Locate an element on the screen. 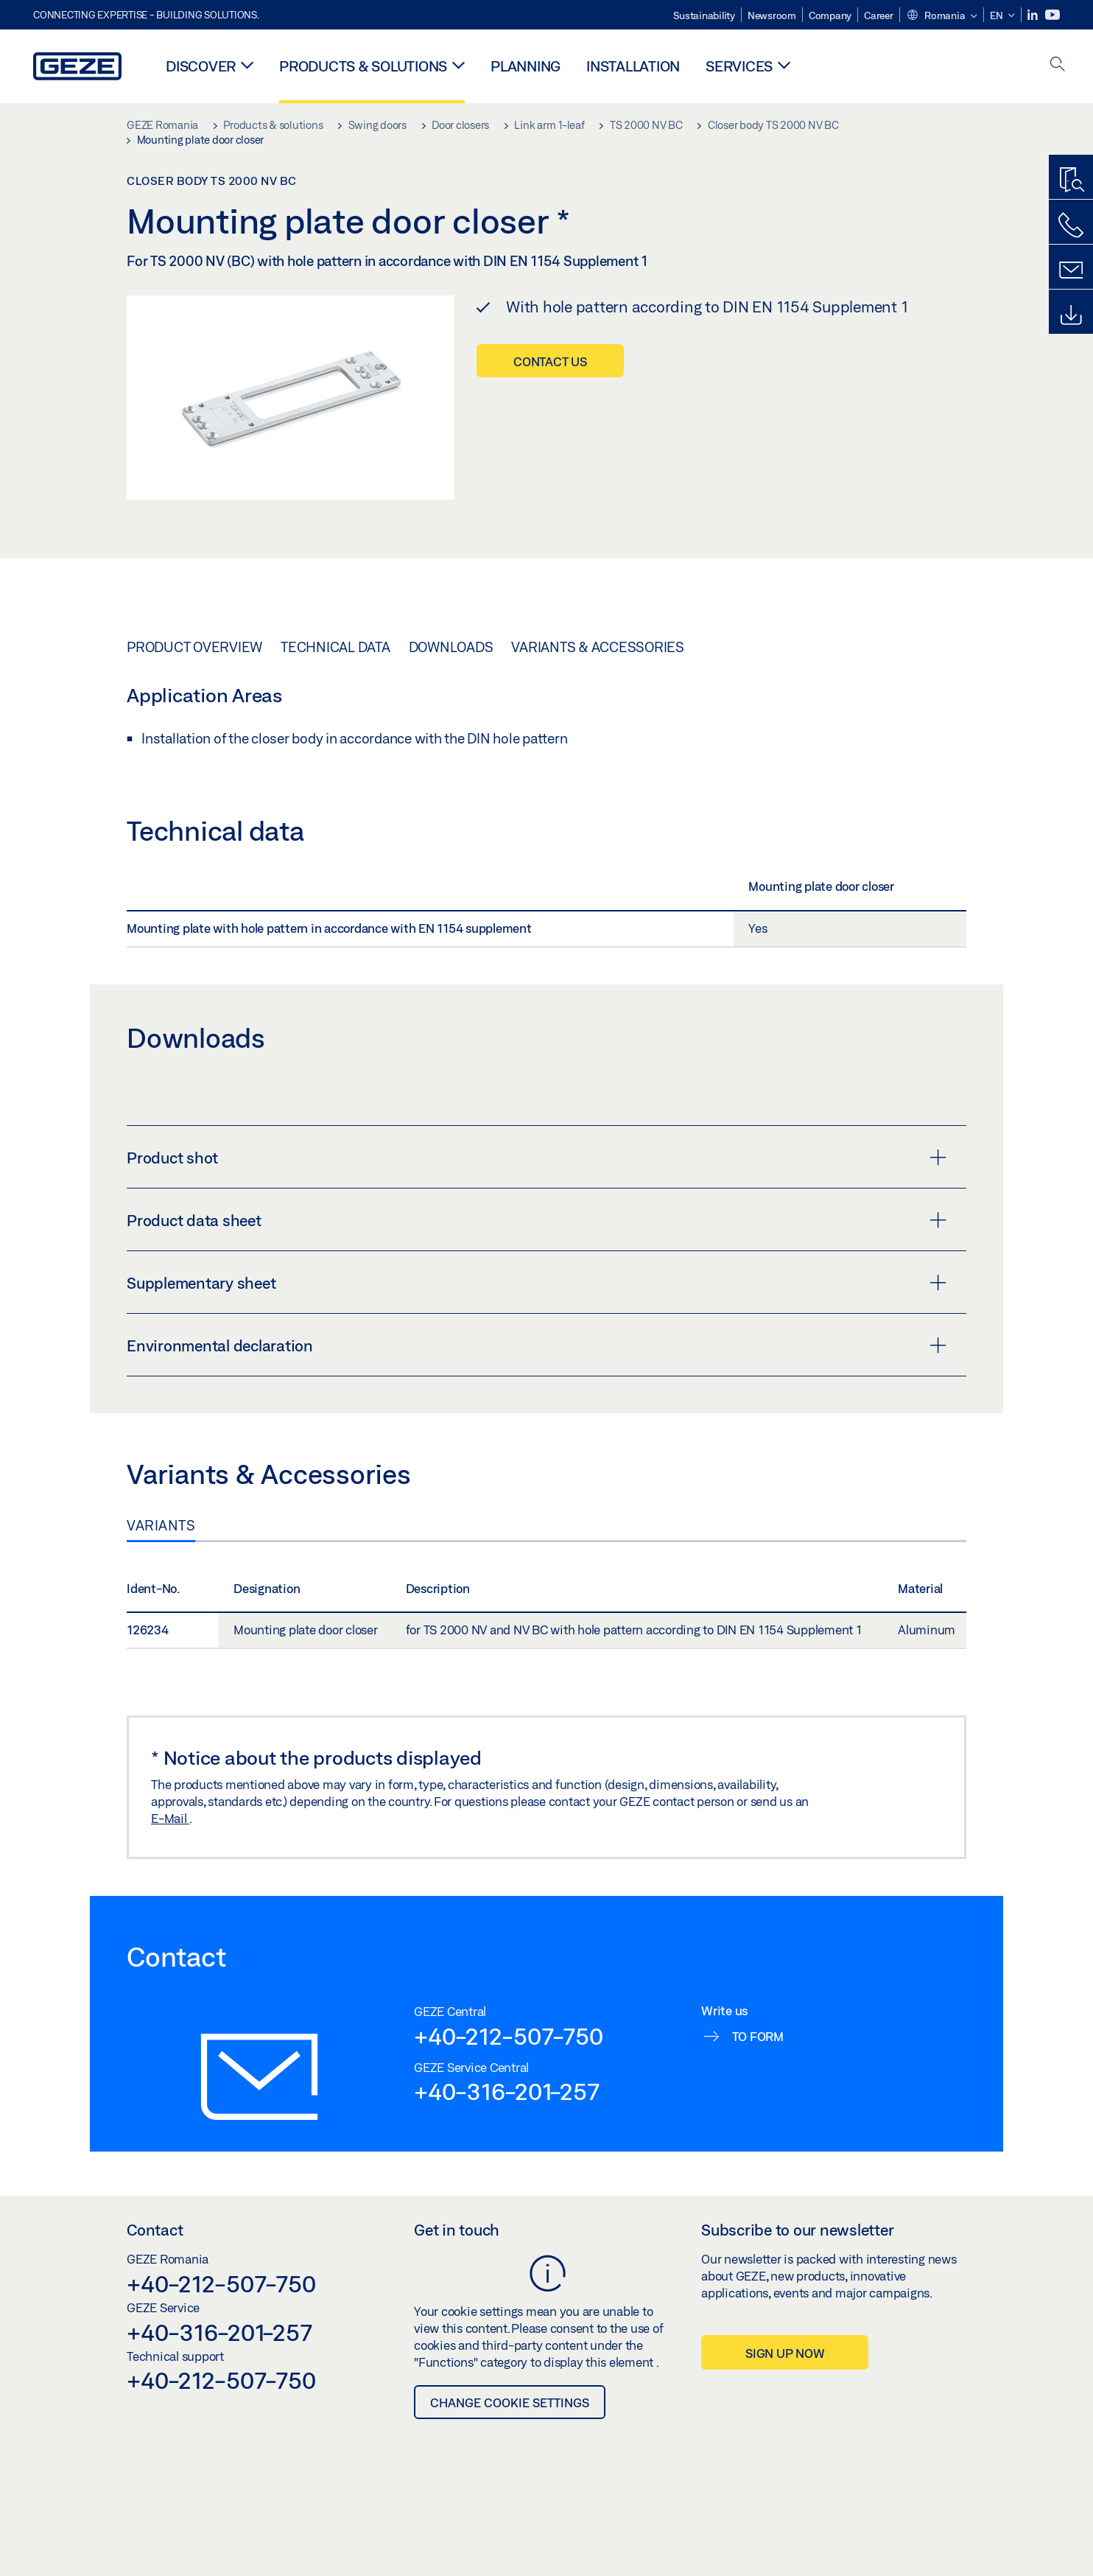 This screenshot has height=2576, width=1093. Installation is located at coordinates (633, 65).